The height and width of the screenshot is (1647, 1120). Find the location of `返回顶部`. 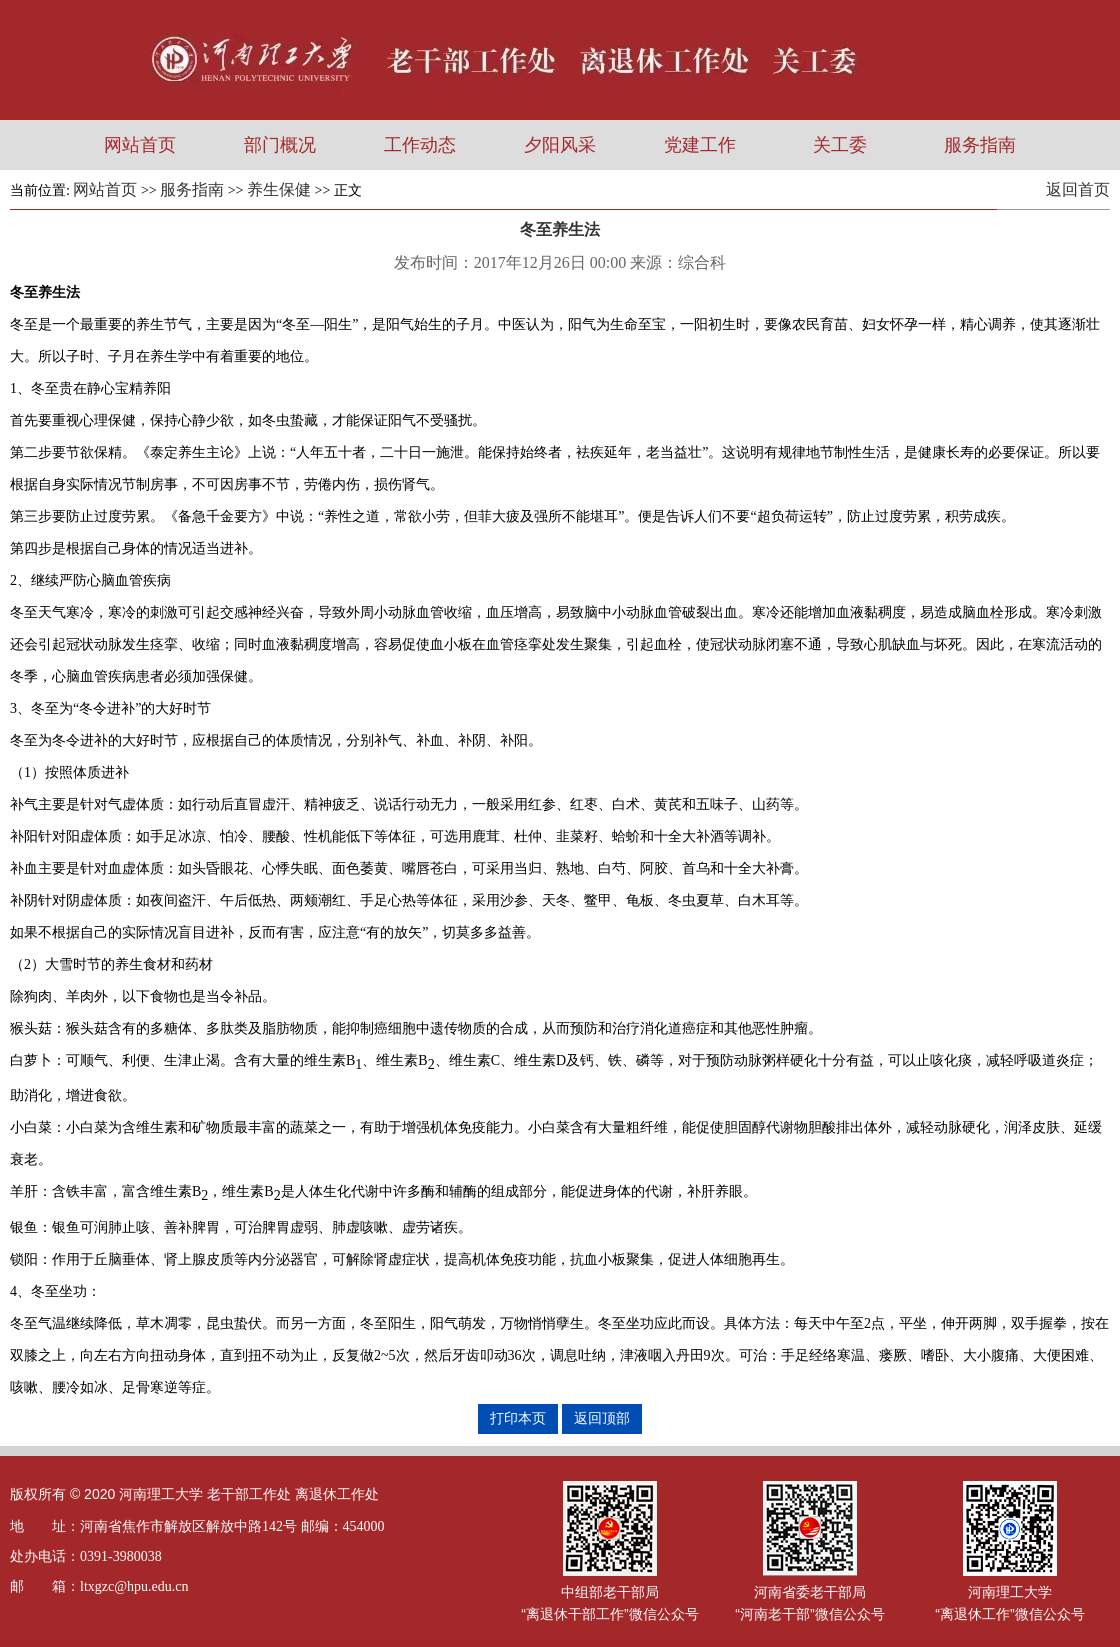

返回顶部 is located at coordinates (602, 1418).